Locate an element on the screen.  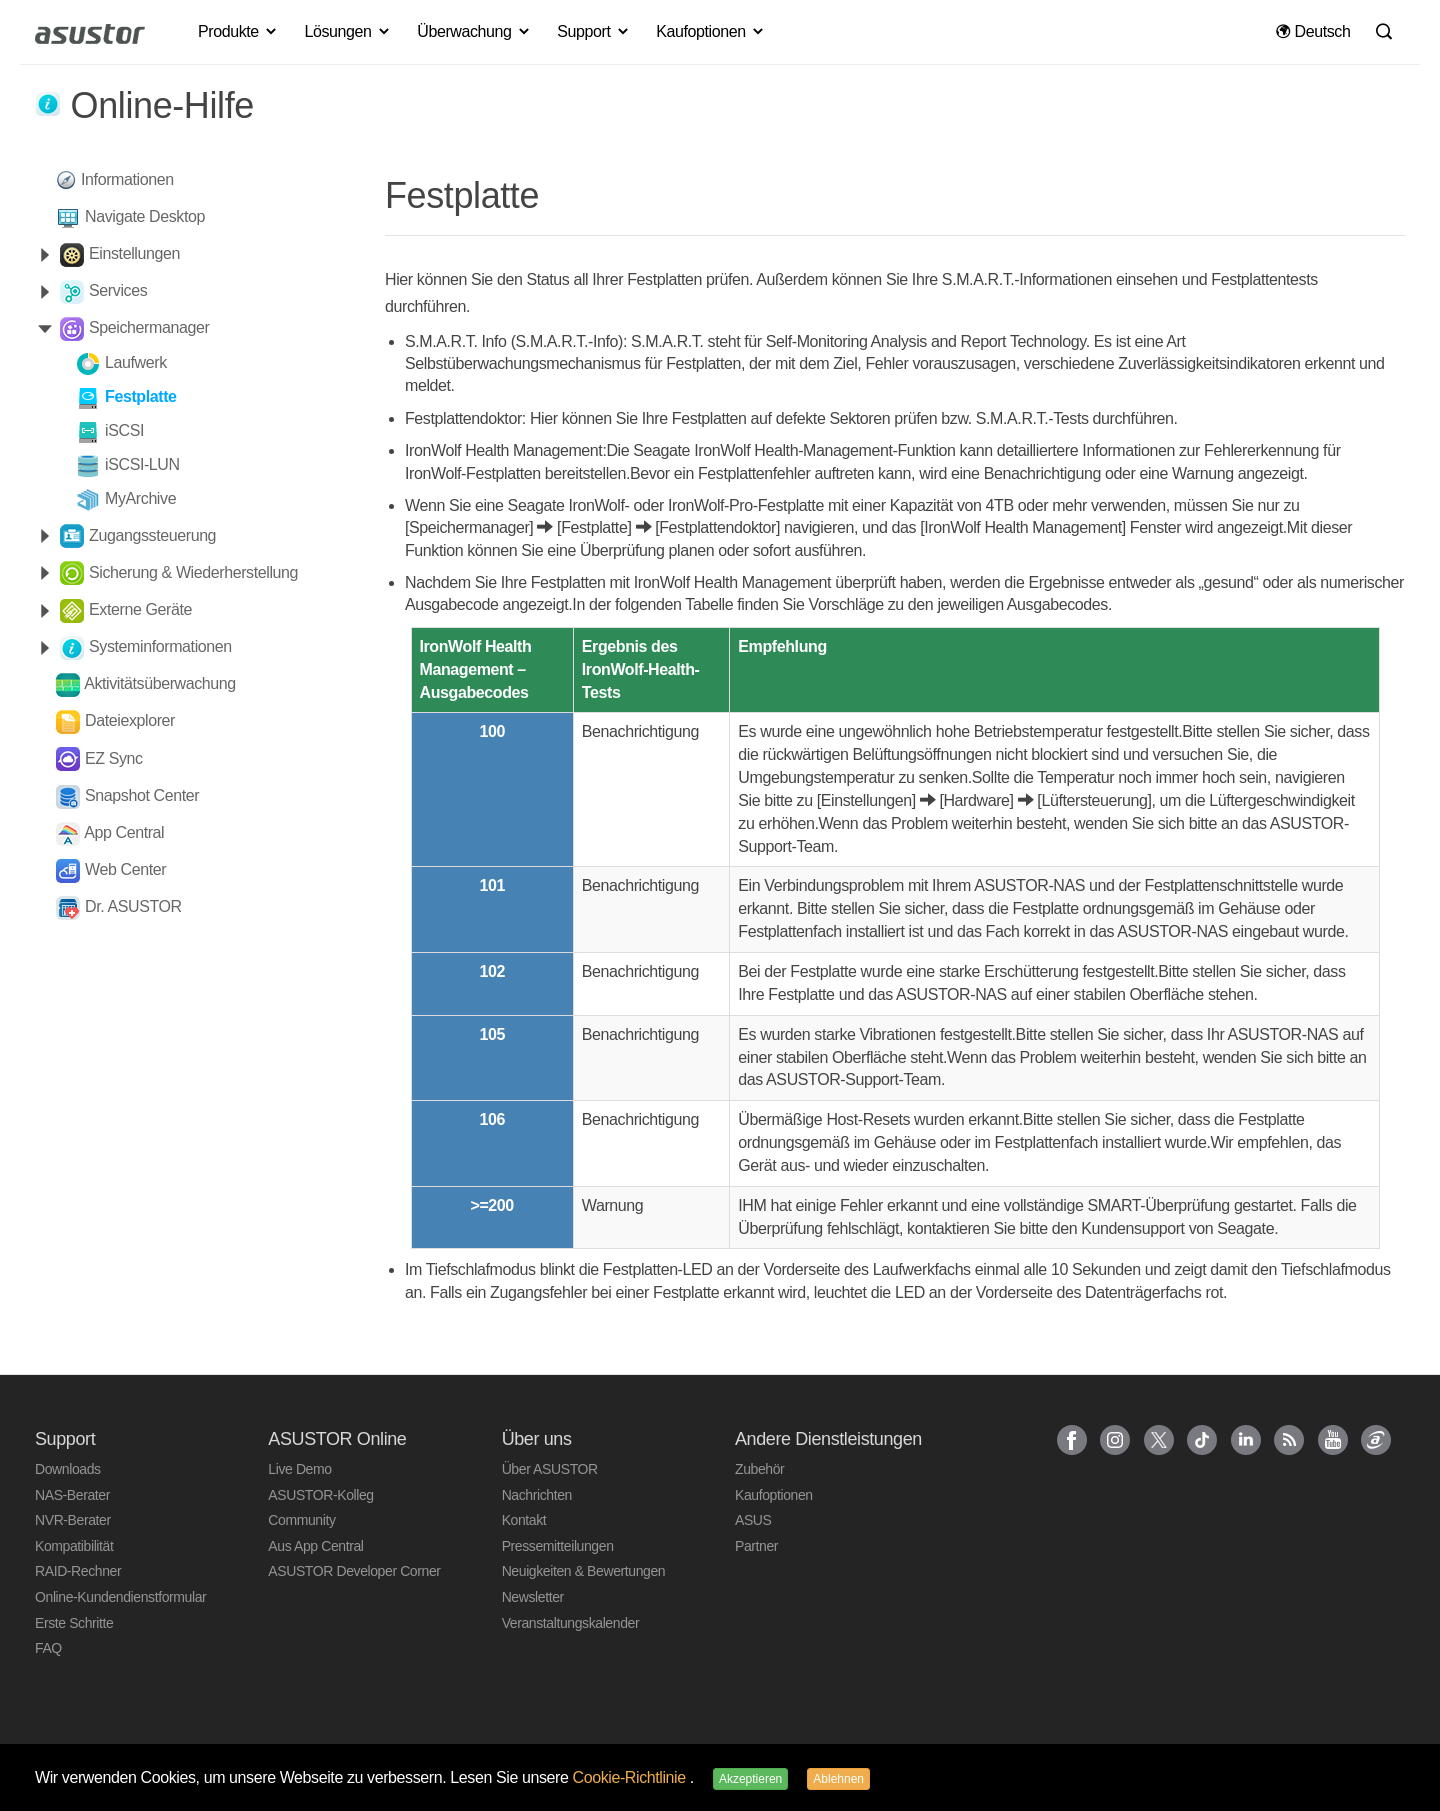
ASUSTOR Developer Corner is located at coordinates (354, 1571).